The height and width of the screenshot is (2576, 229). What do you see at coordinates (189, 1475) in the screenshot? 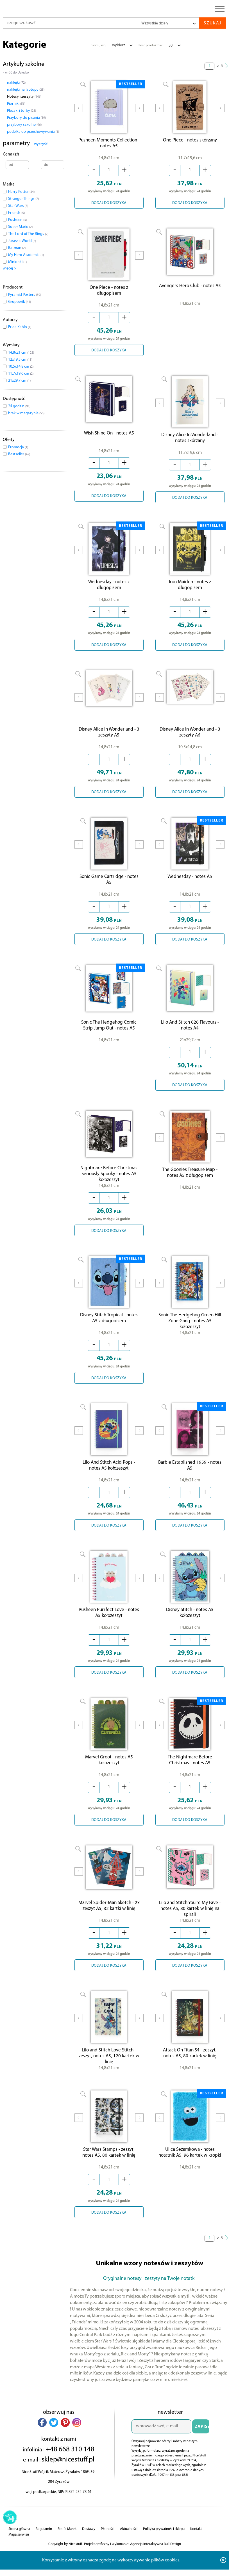
I see `Barbie Established 1959 - notes A5` at bounding box center [189, 1475].